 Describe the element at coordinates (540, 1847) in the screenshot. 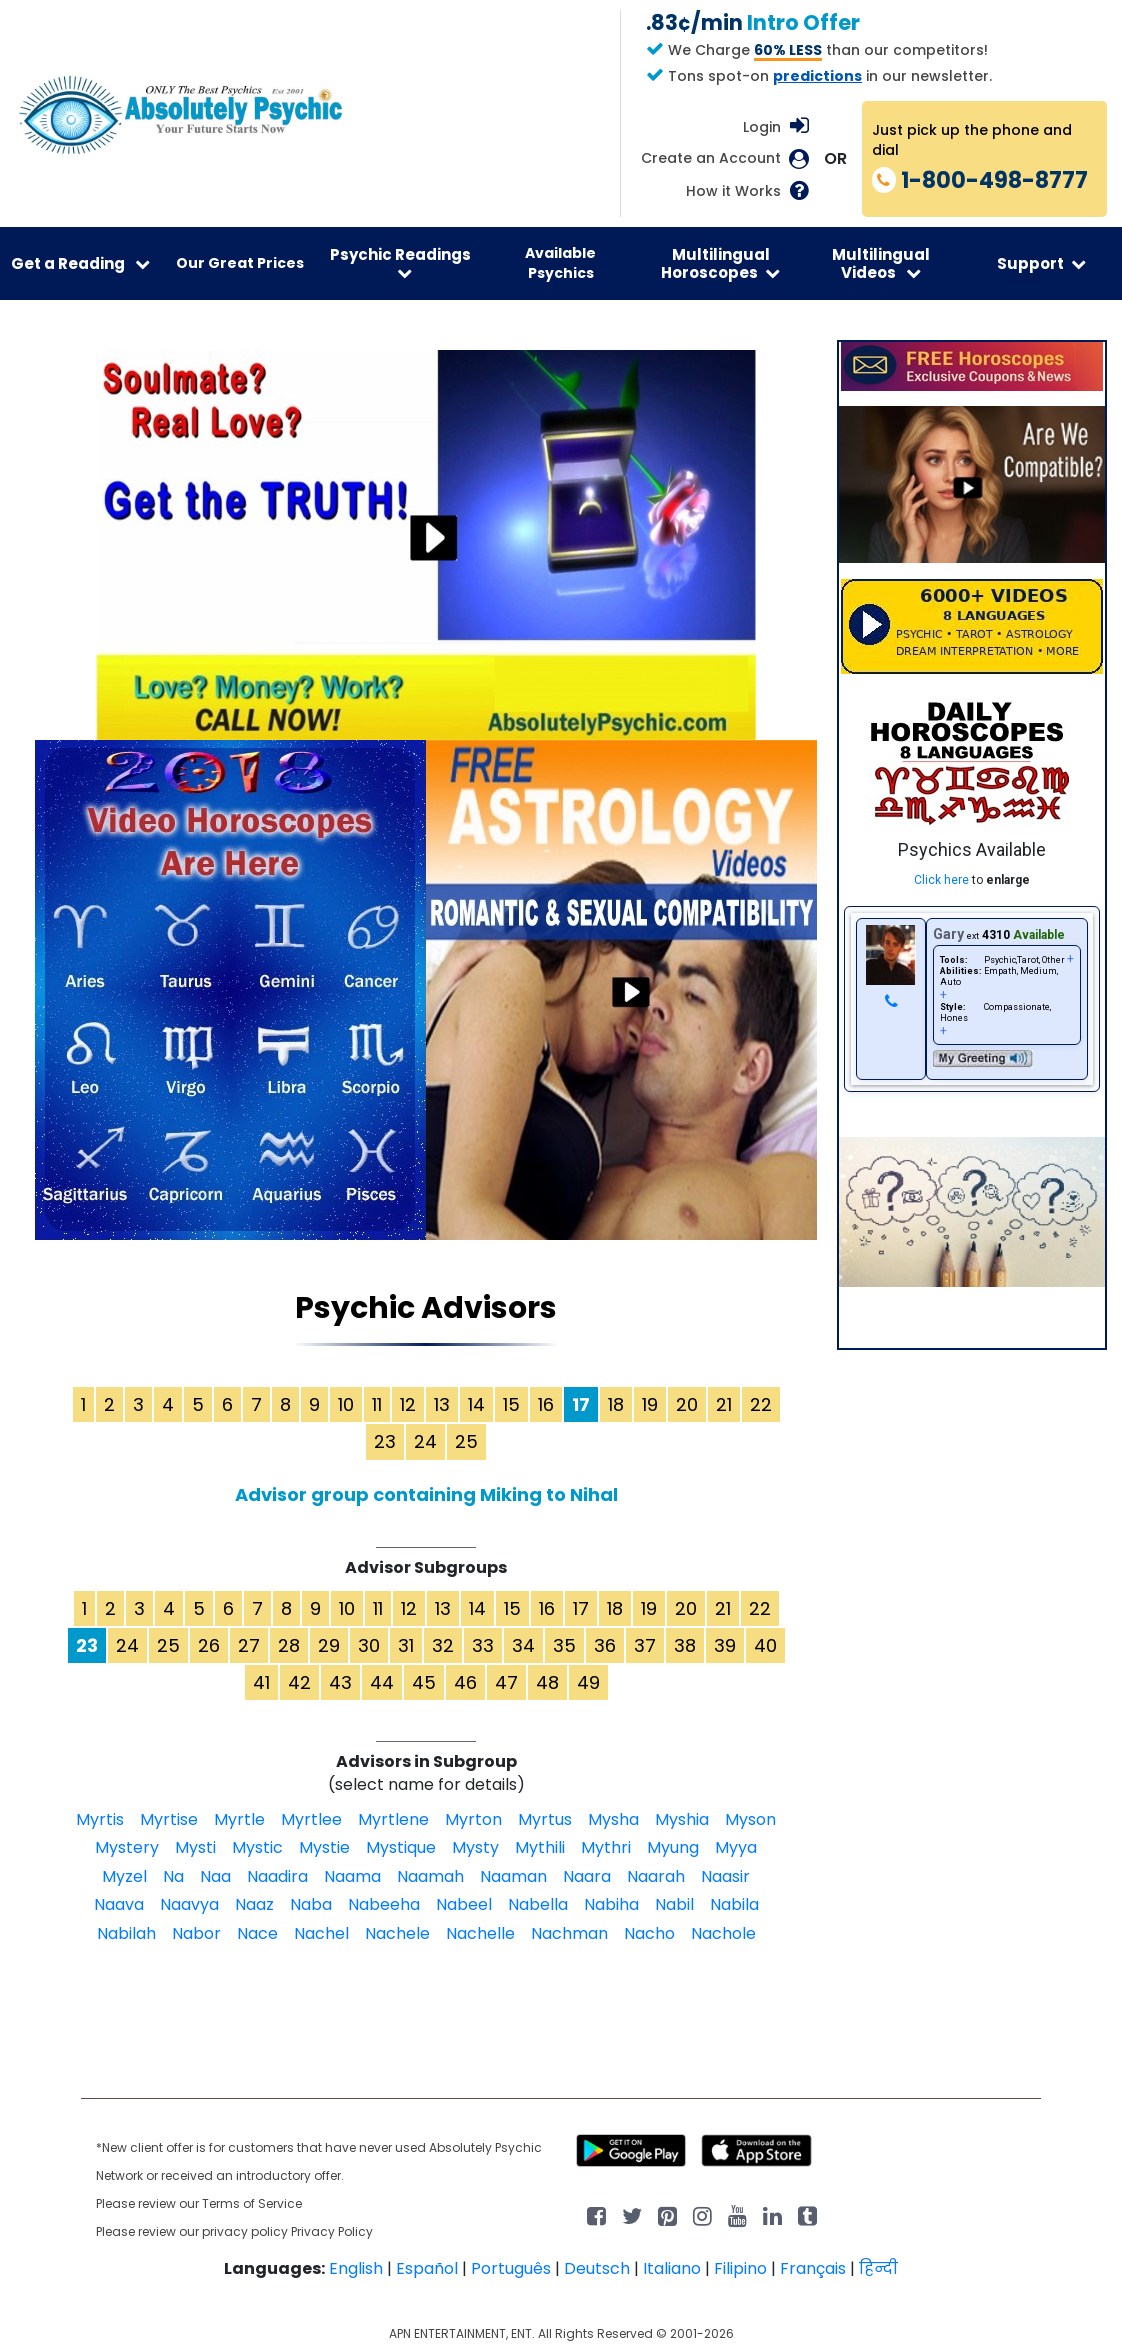

I see `Mythili` at that location.